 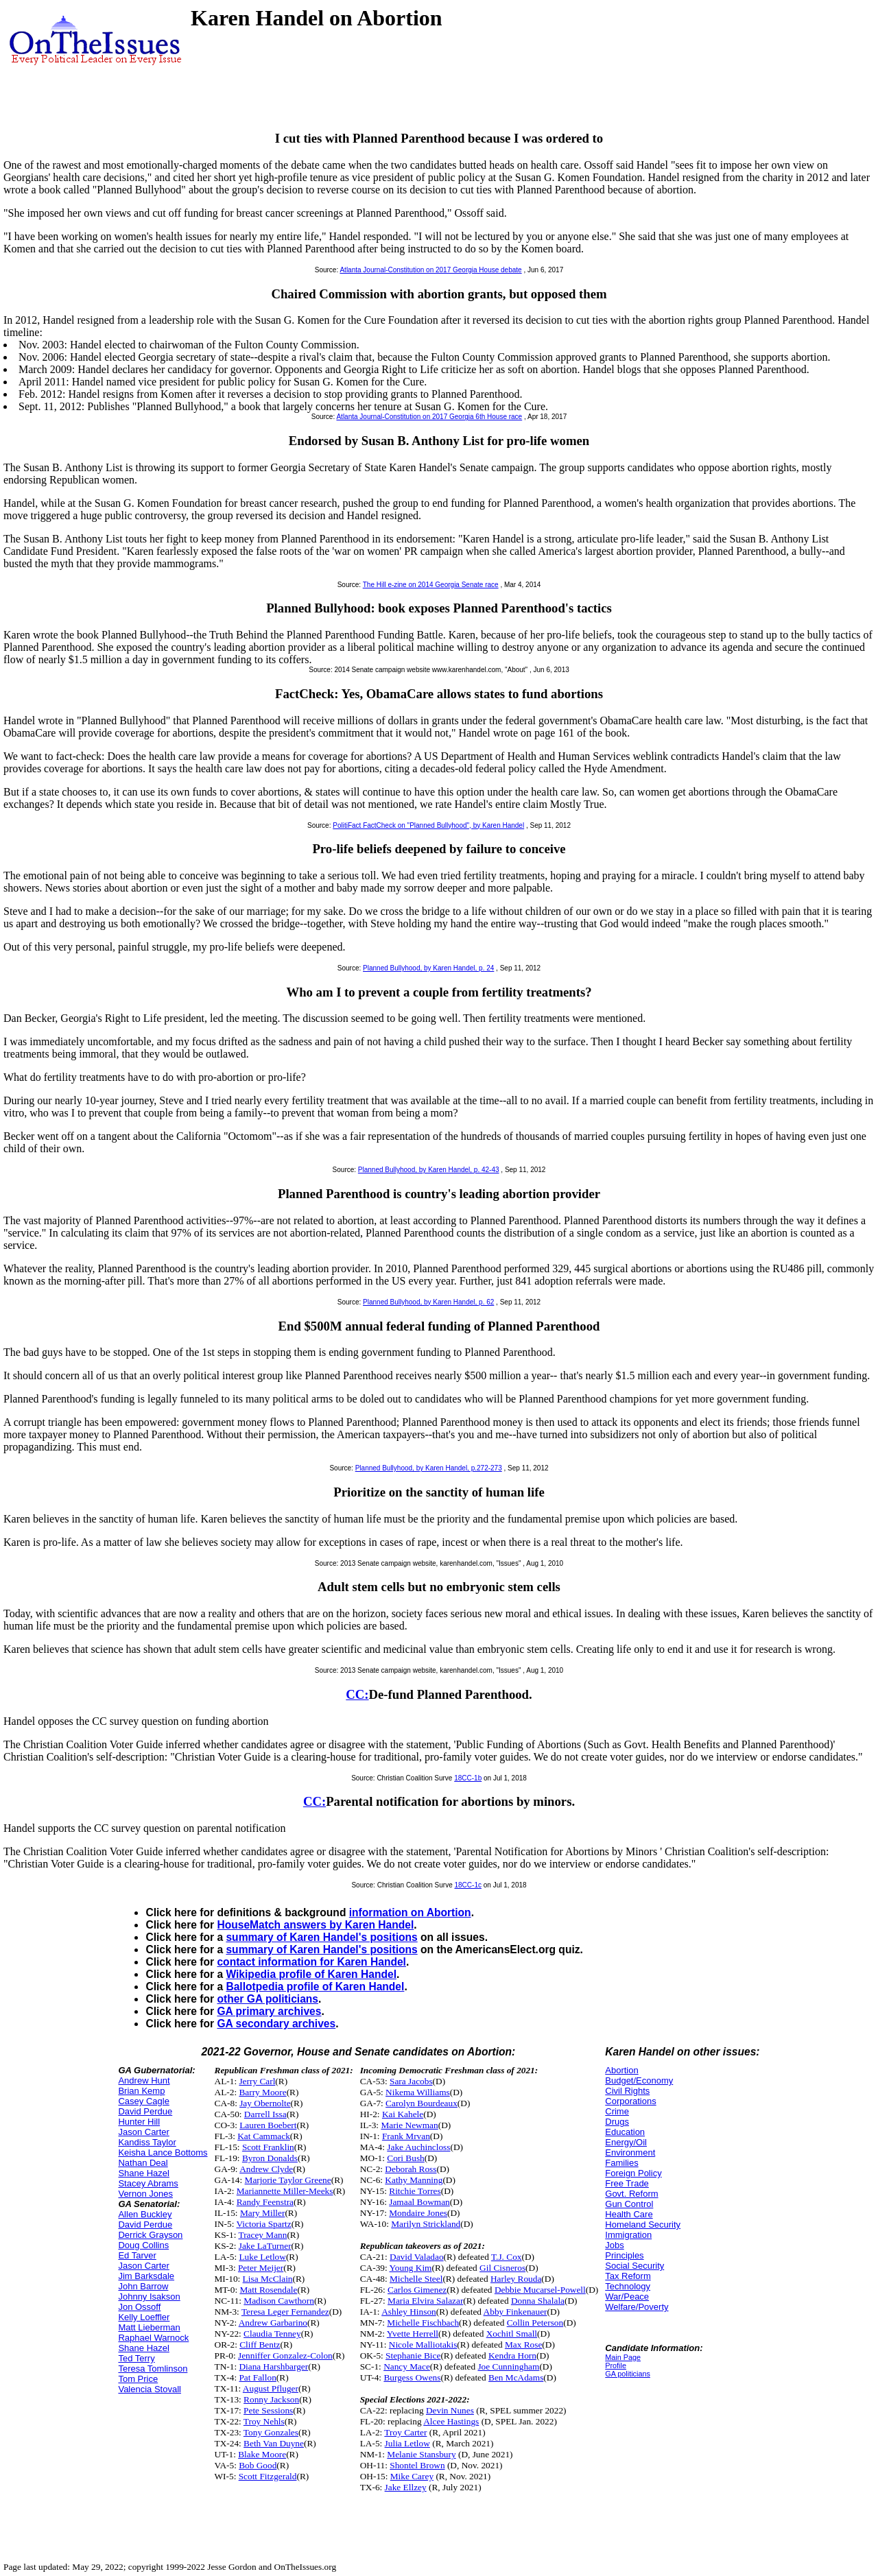 I want to click on Darrell Issa, so click(x=265, y=2114).